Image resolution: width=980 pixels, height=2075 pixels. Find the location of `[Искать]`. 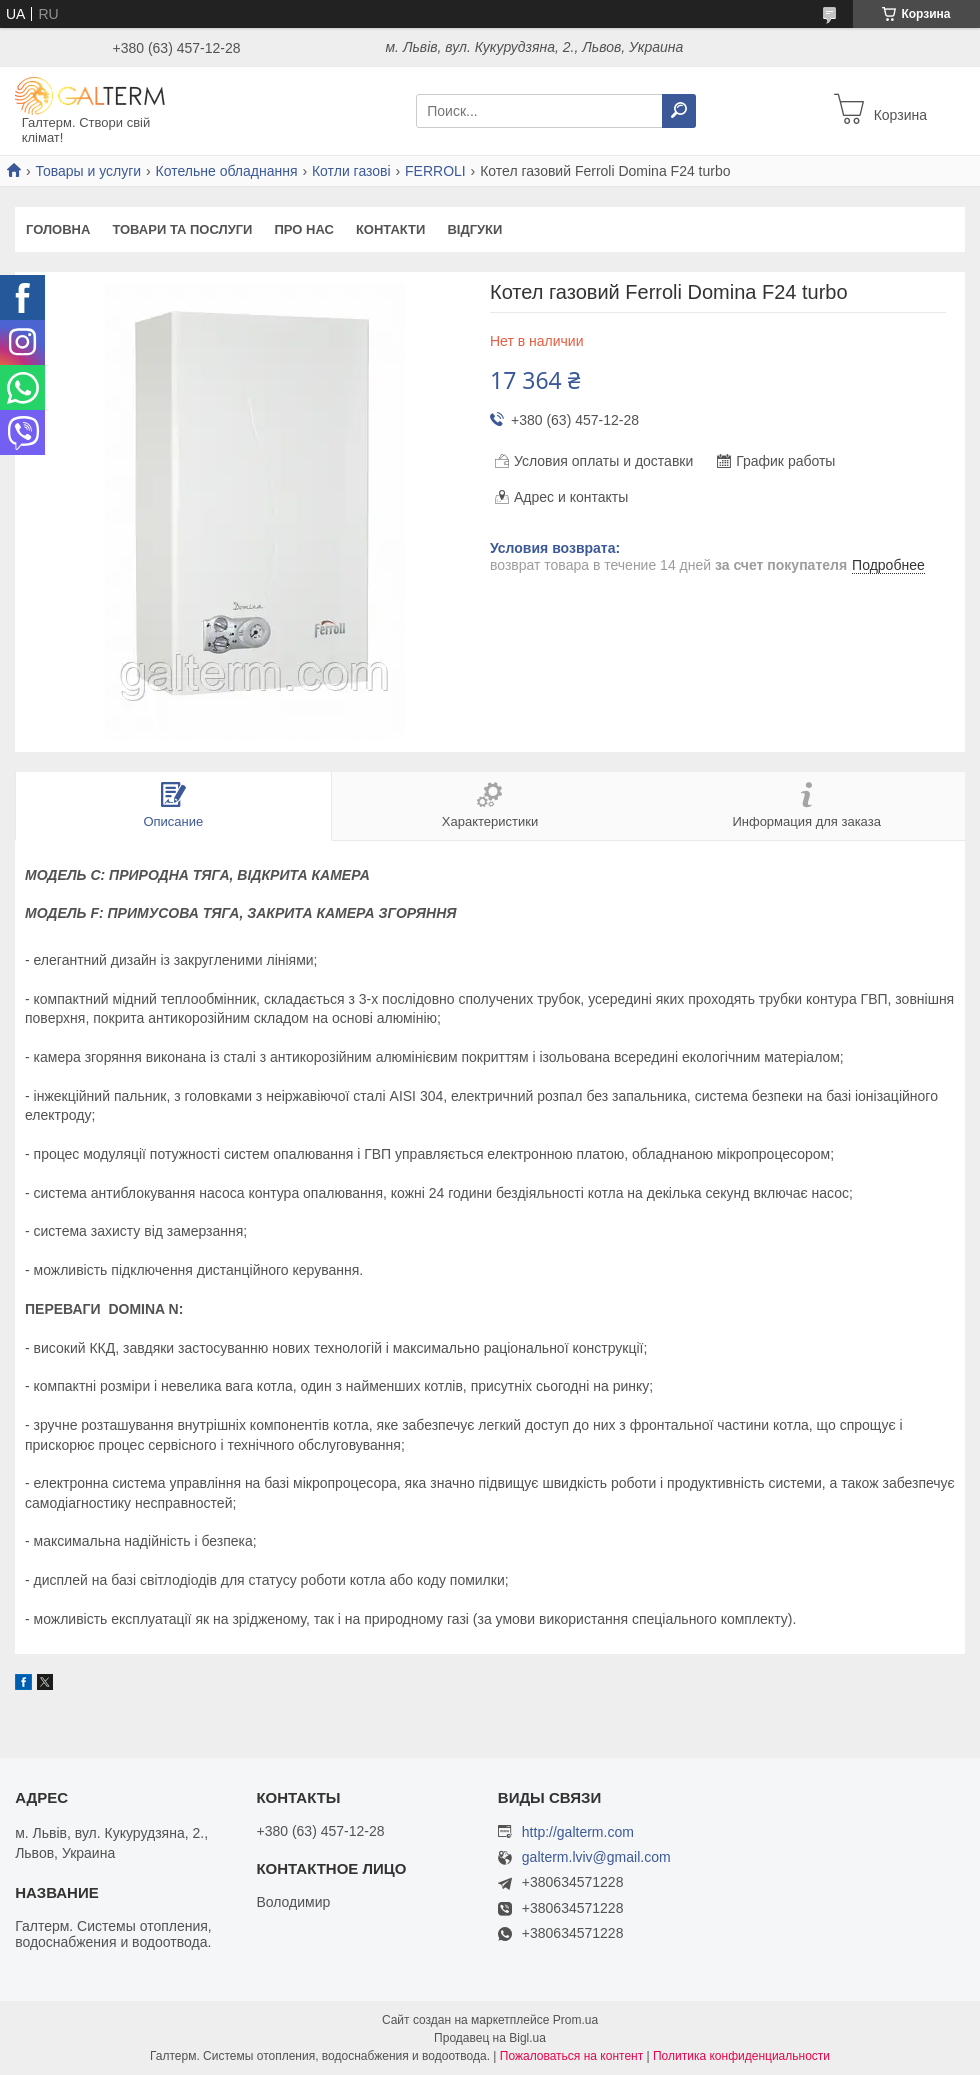

[Искать] is located at coordinates (679, 111).